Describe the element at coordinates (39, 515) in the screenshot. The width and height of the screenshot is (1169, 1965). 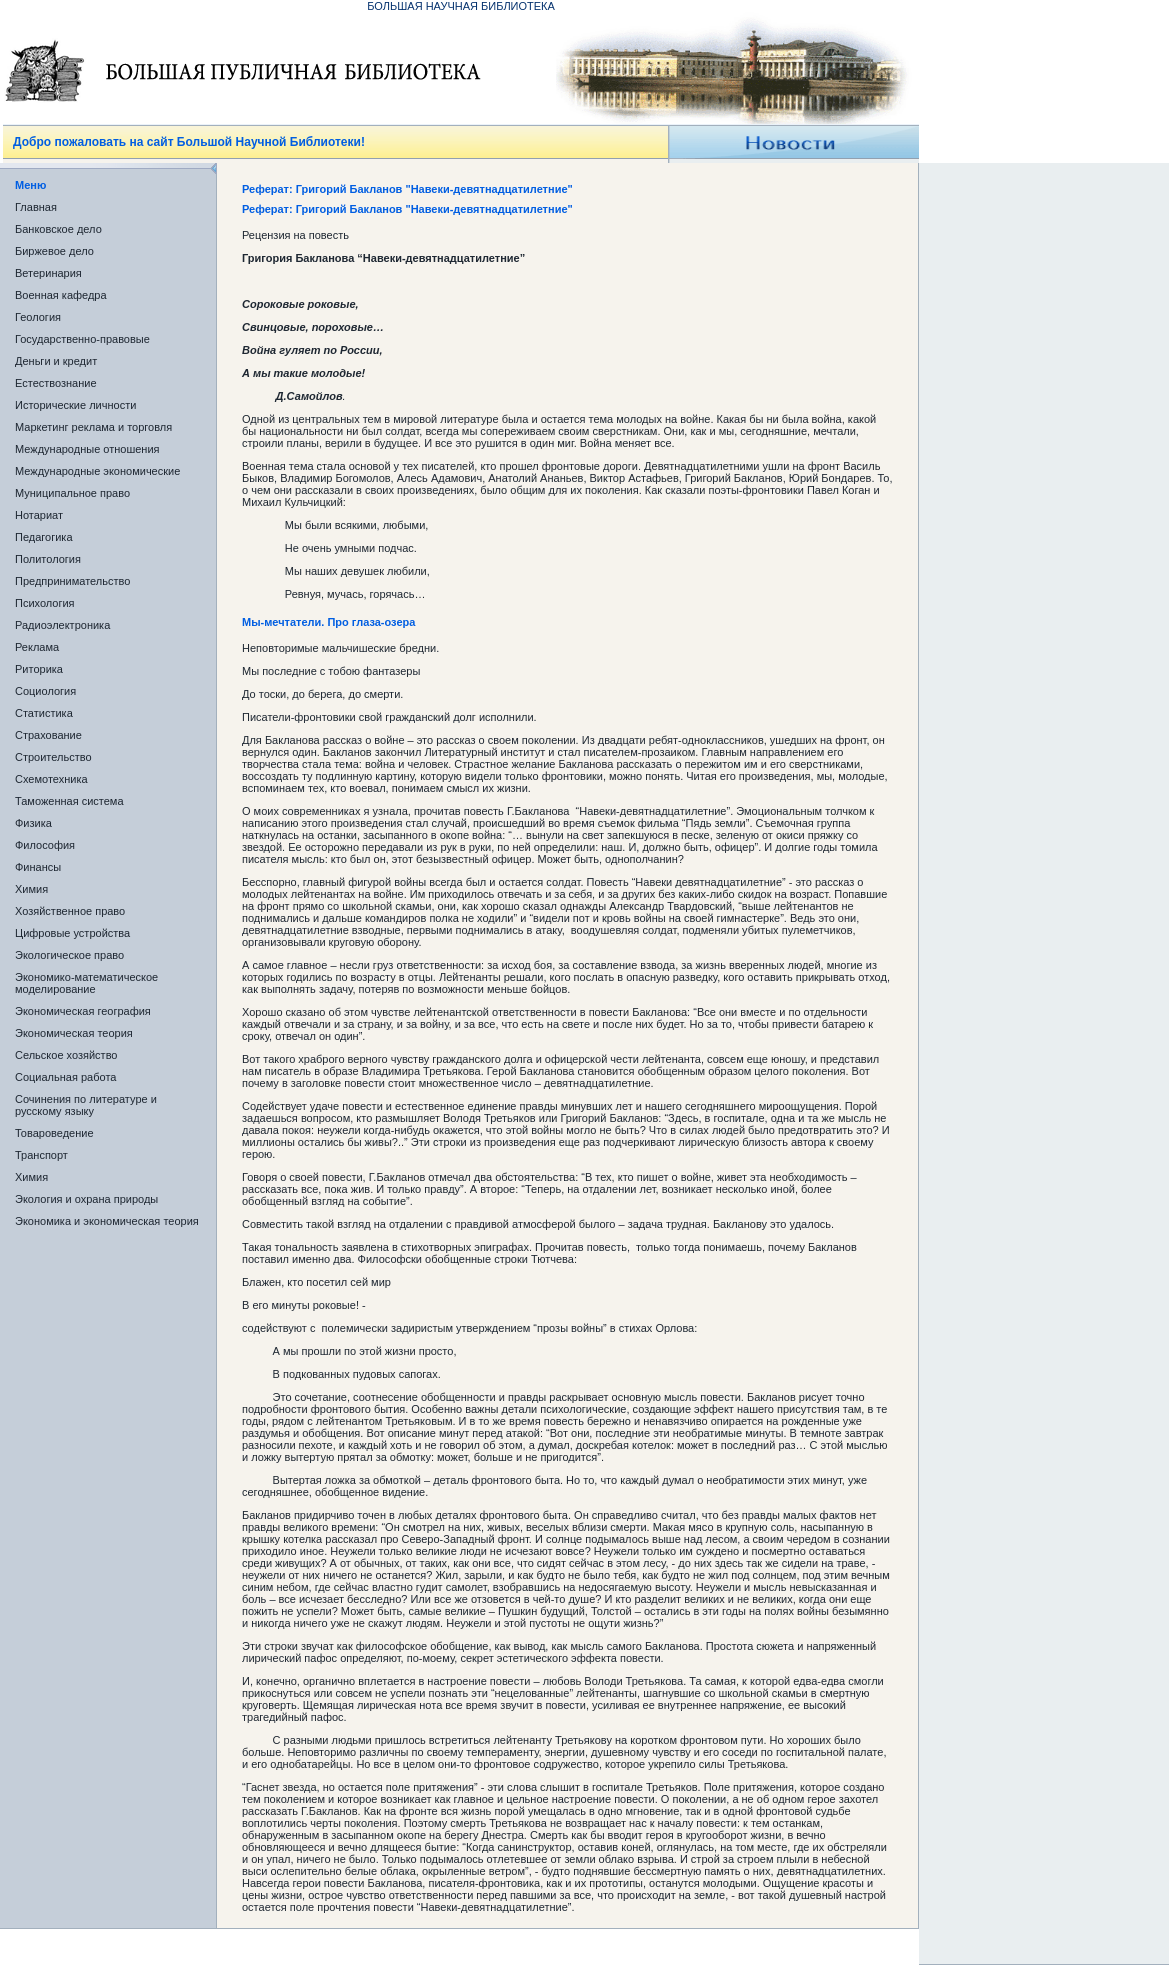
I see `Нотариат` at that location.